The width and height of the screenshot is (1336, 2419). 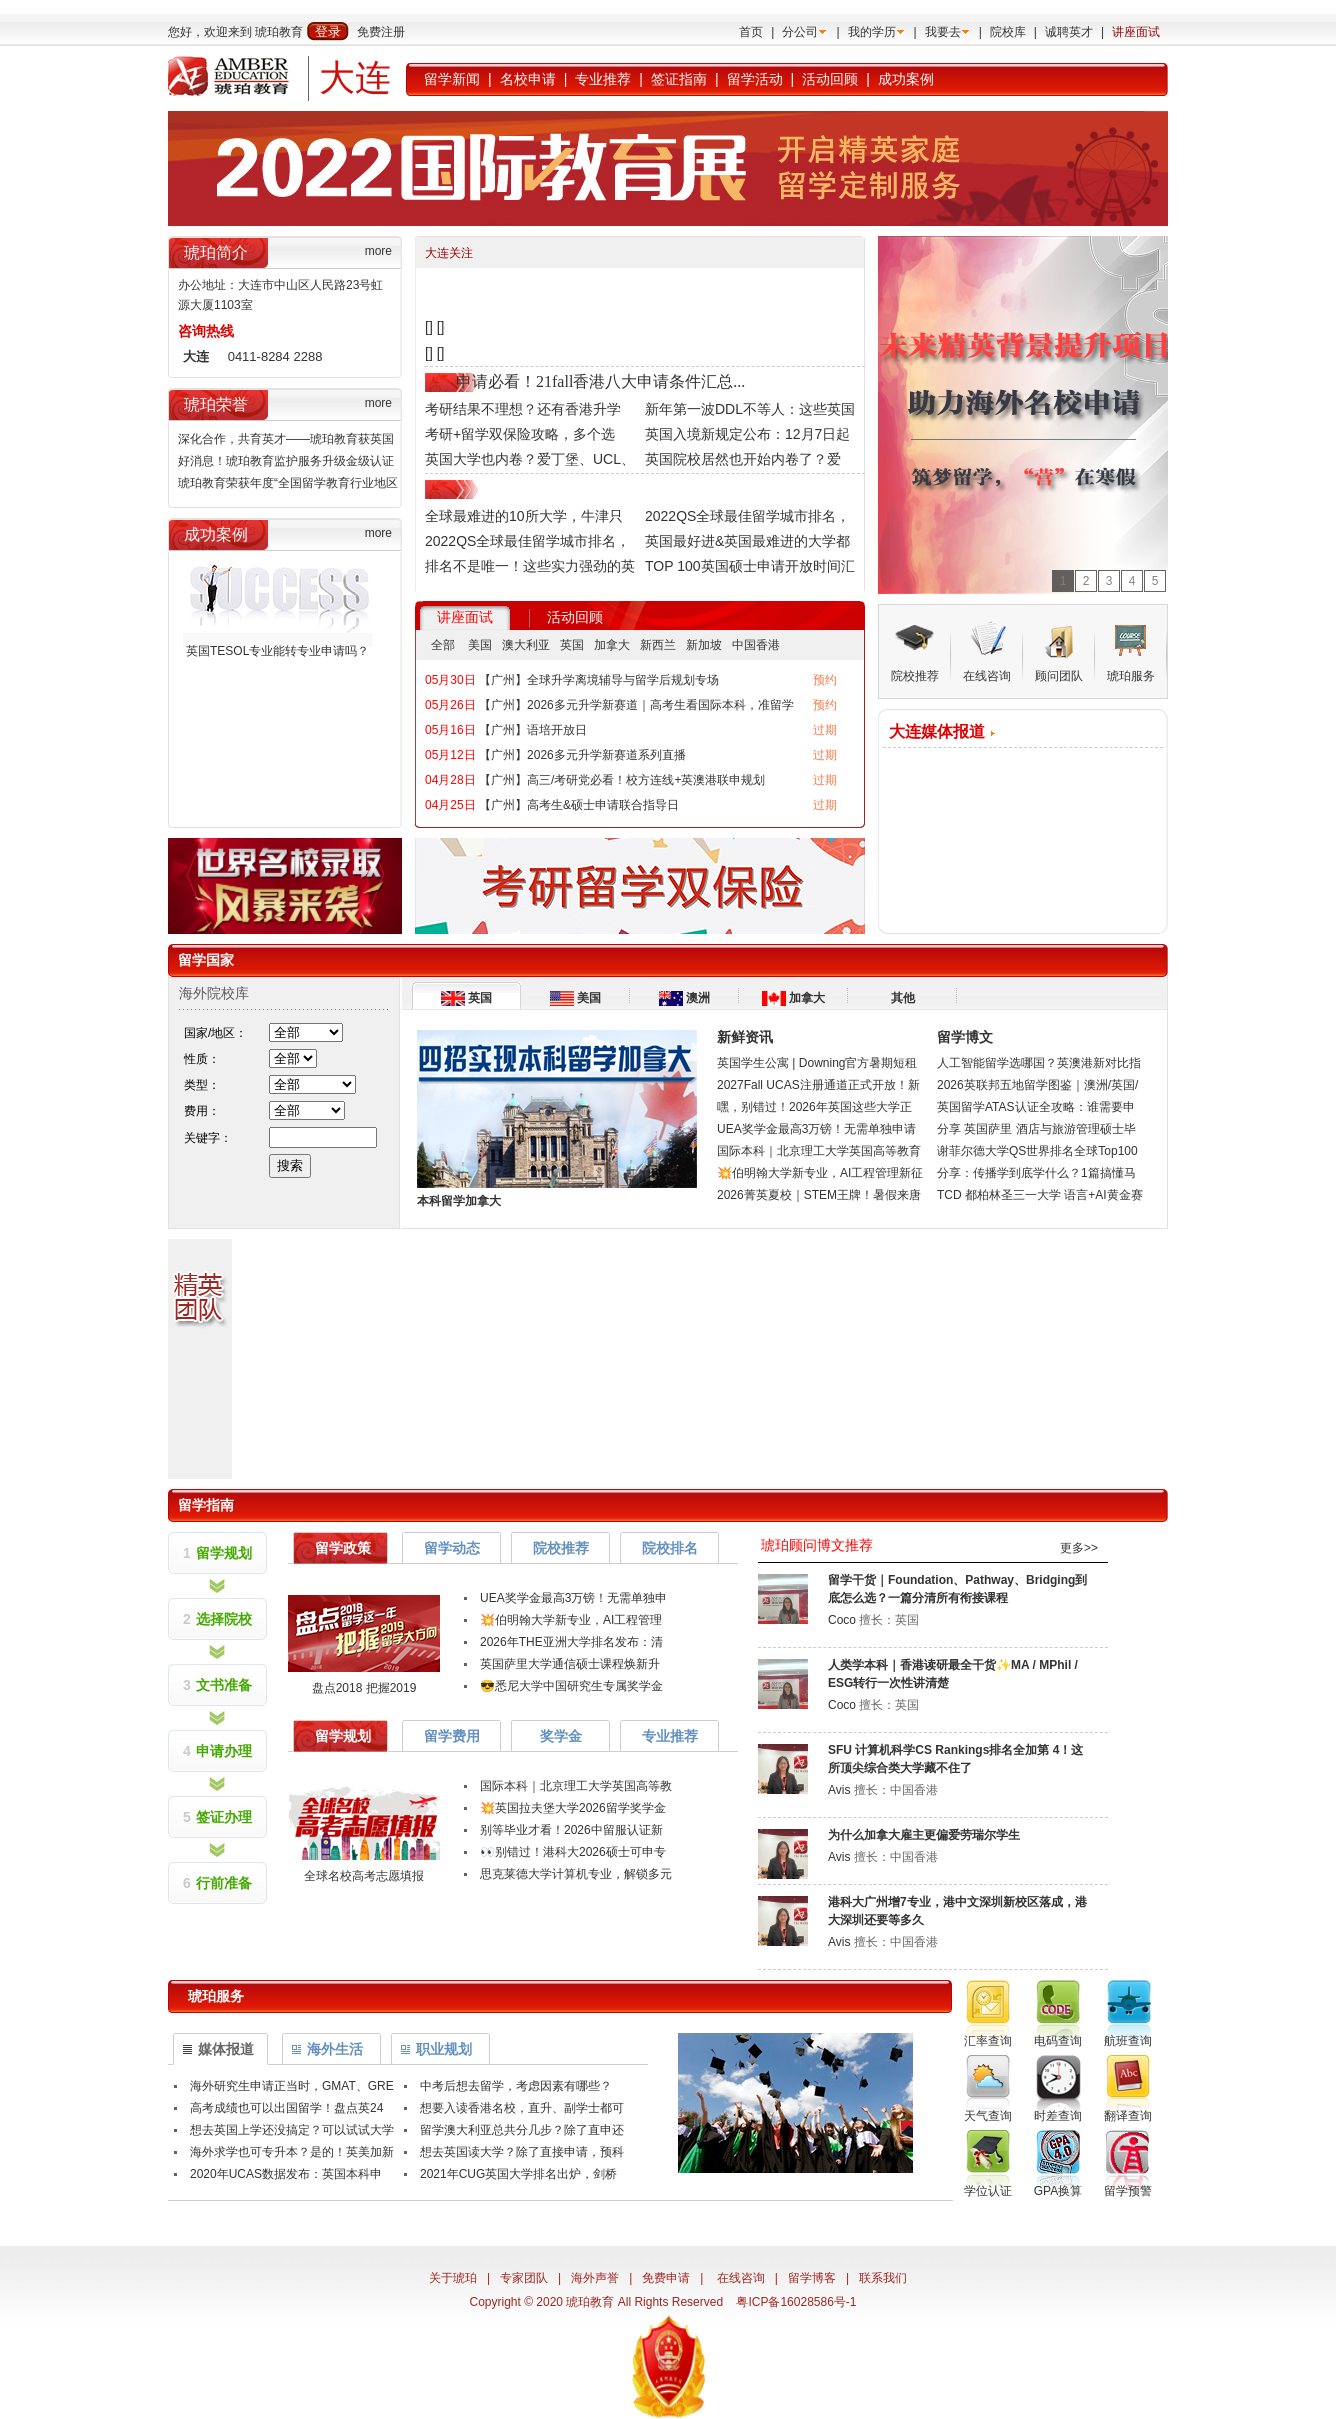 I want to click on 全部, so click(x=443, y=645).